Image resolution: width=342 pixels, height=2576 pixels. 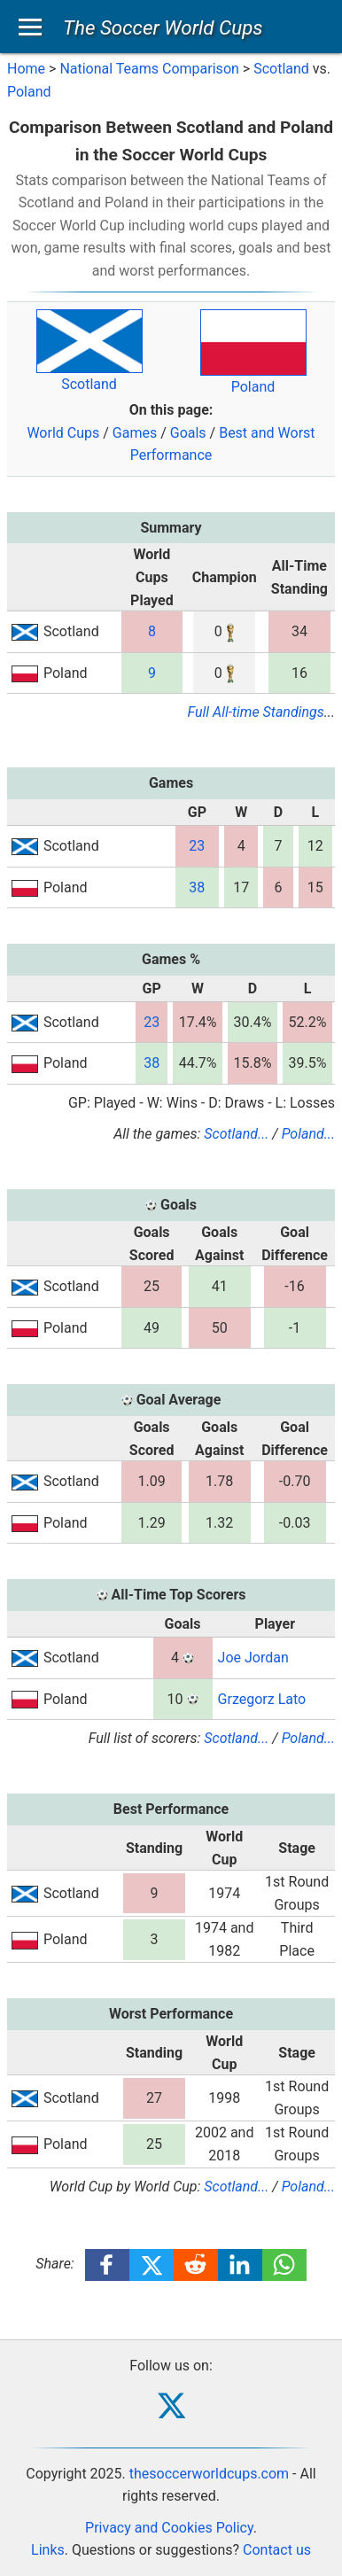 I want to click on Contact us, so click(x=277, y=2549).